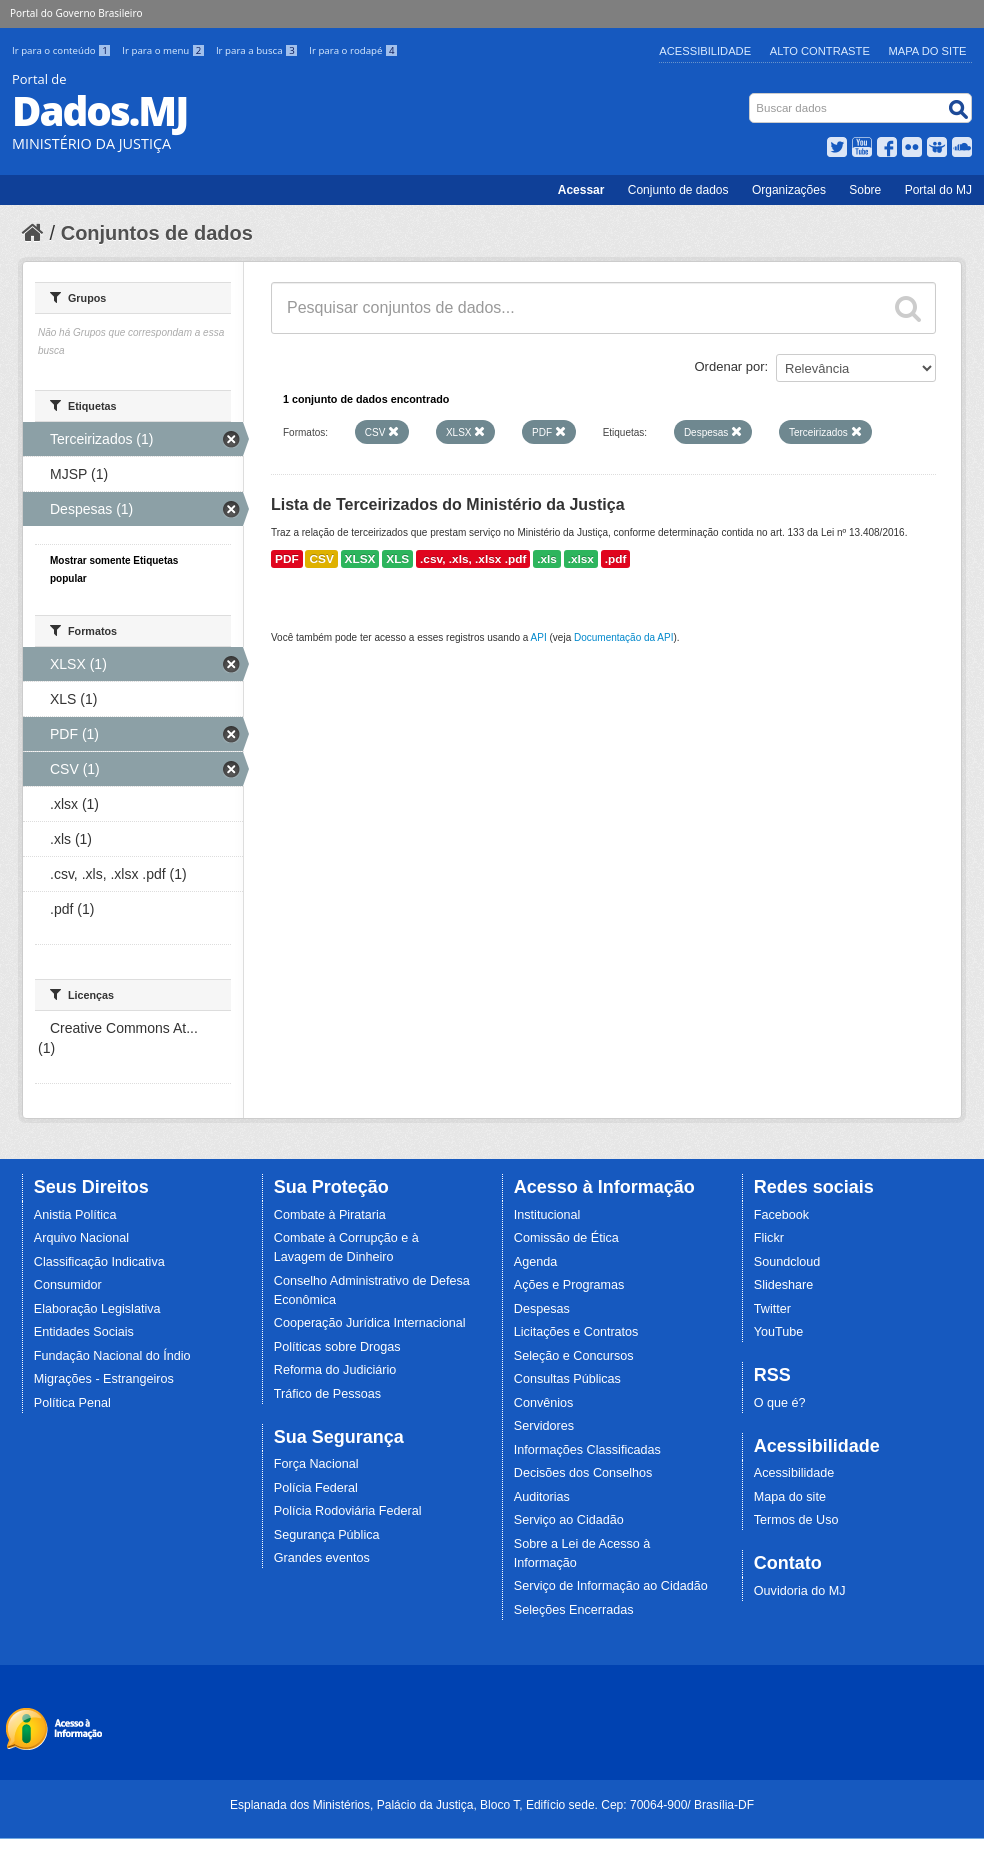 This screenshot has height=1859, width=984. I want to click on Elaboração Legislativa, so click(97, 1309).